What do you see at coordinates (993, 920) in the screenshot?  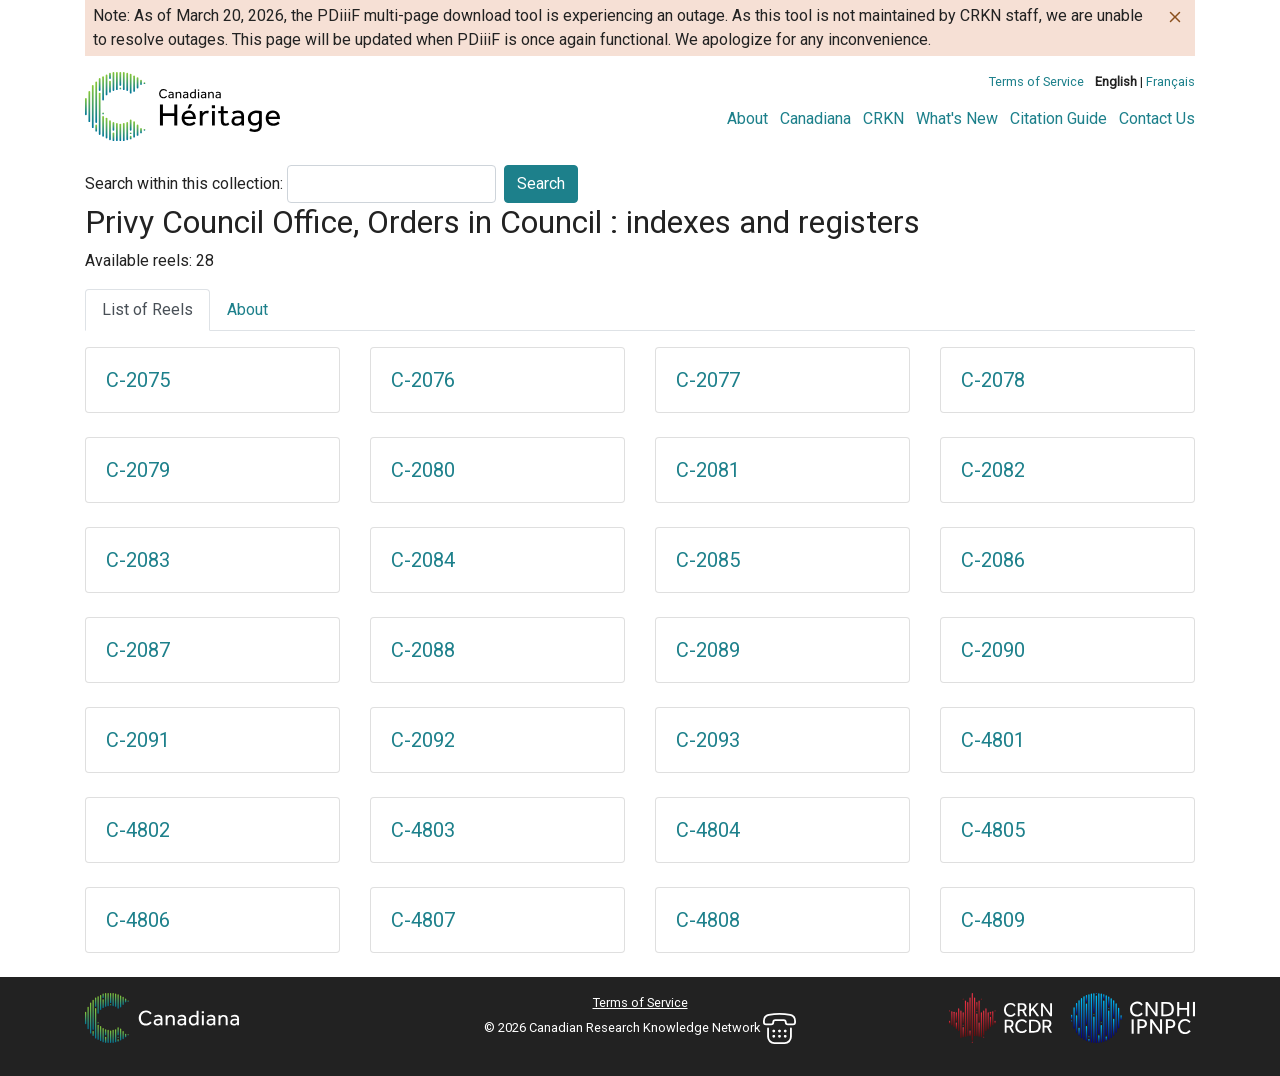 I see `C-4809` at bounding box center [993, 920].